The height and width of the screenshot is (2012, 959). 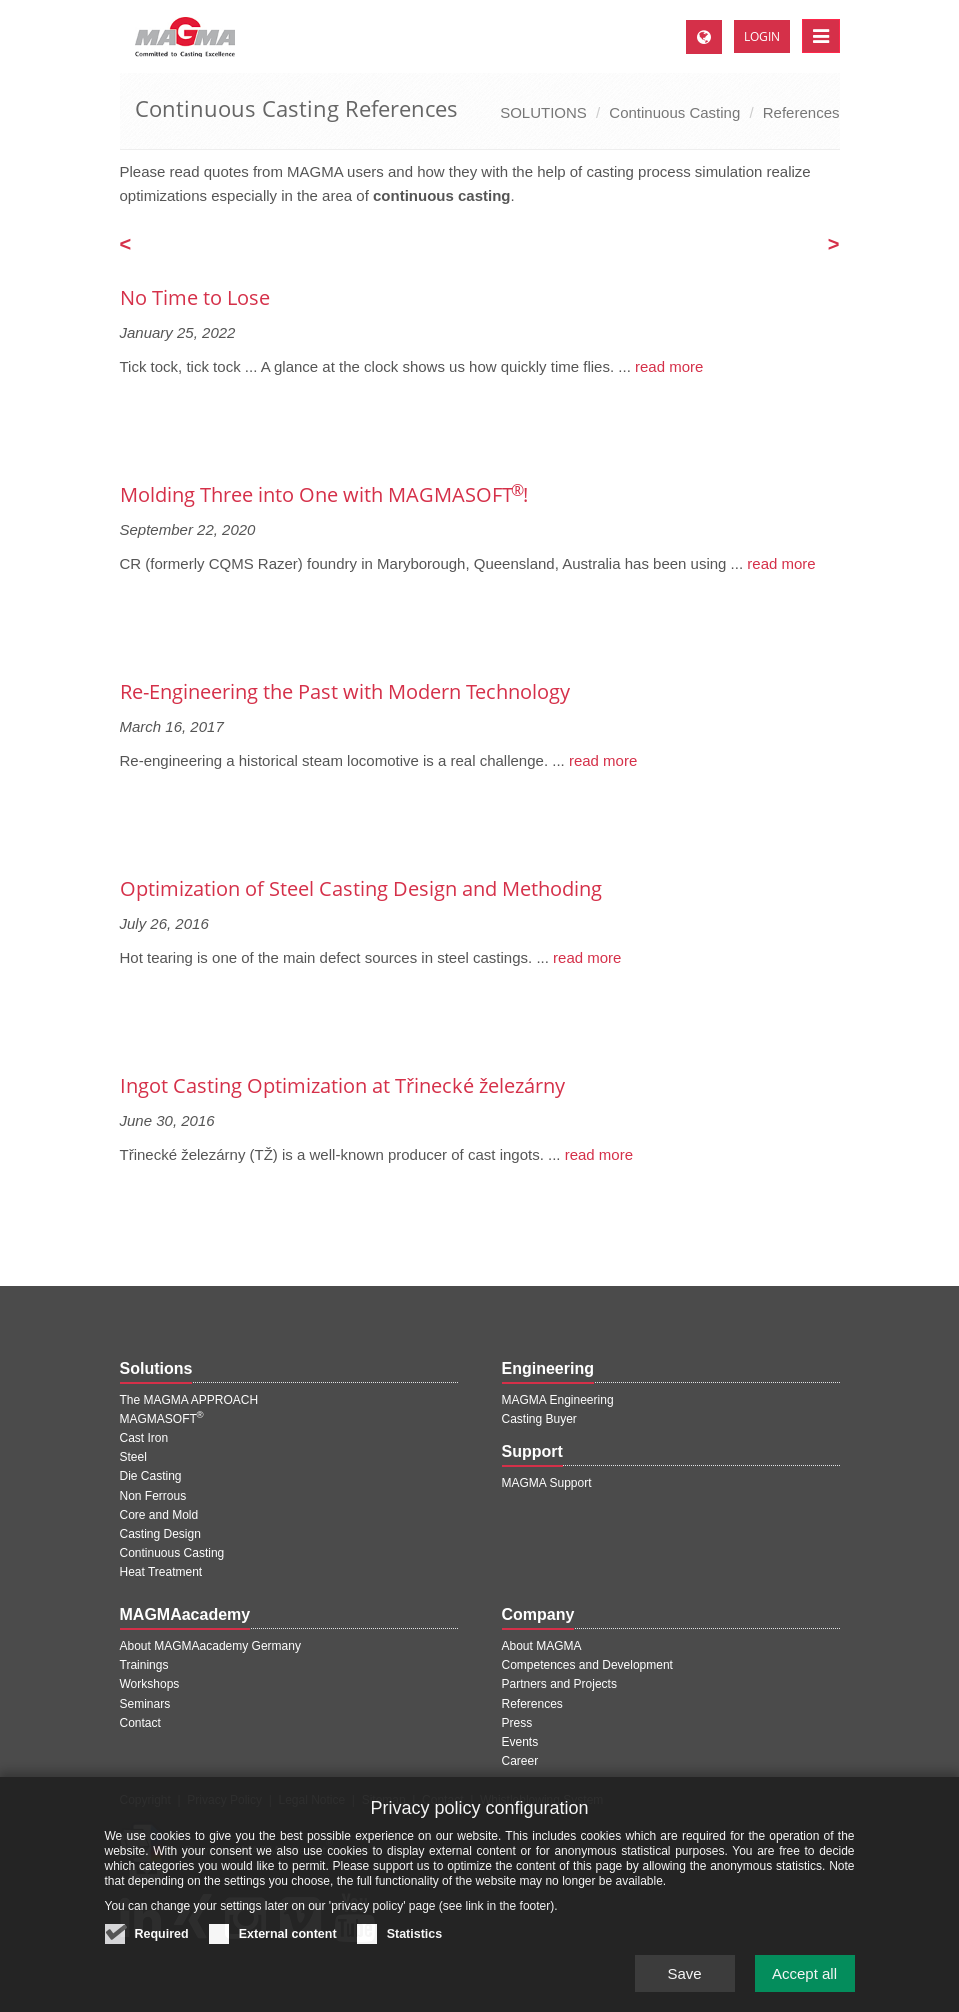 I want to click on Press, so click(x=517, y=1723).